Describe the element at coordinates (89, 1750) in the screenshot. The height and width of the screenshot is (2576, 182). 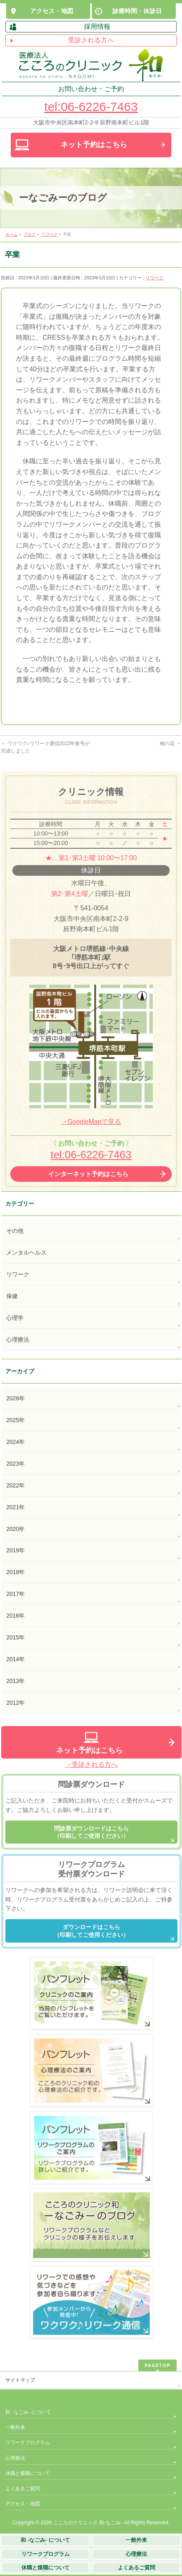
I see `ネット予約はこちら` at that location.